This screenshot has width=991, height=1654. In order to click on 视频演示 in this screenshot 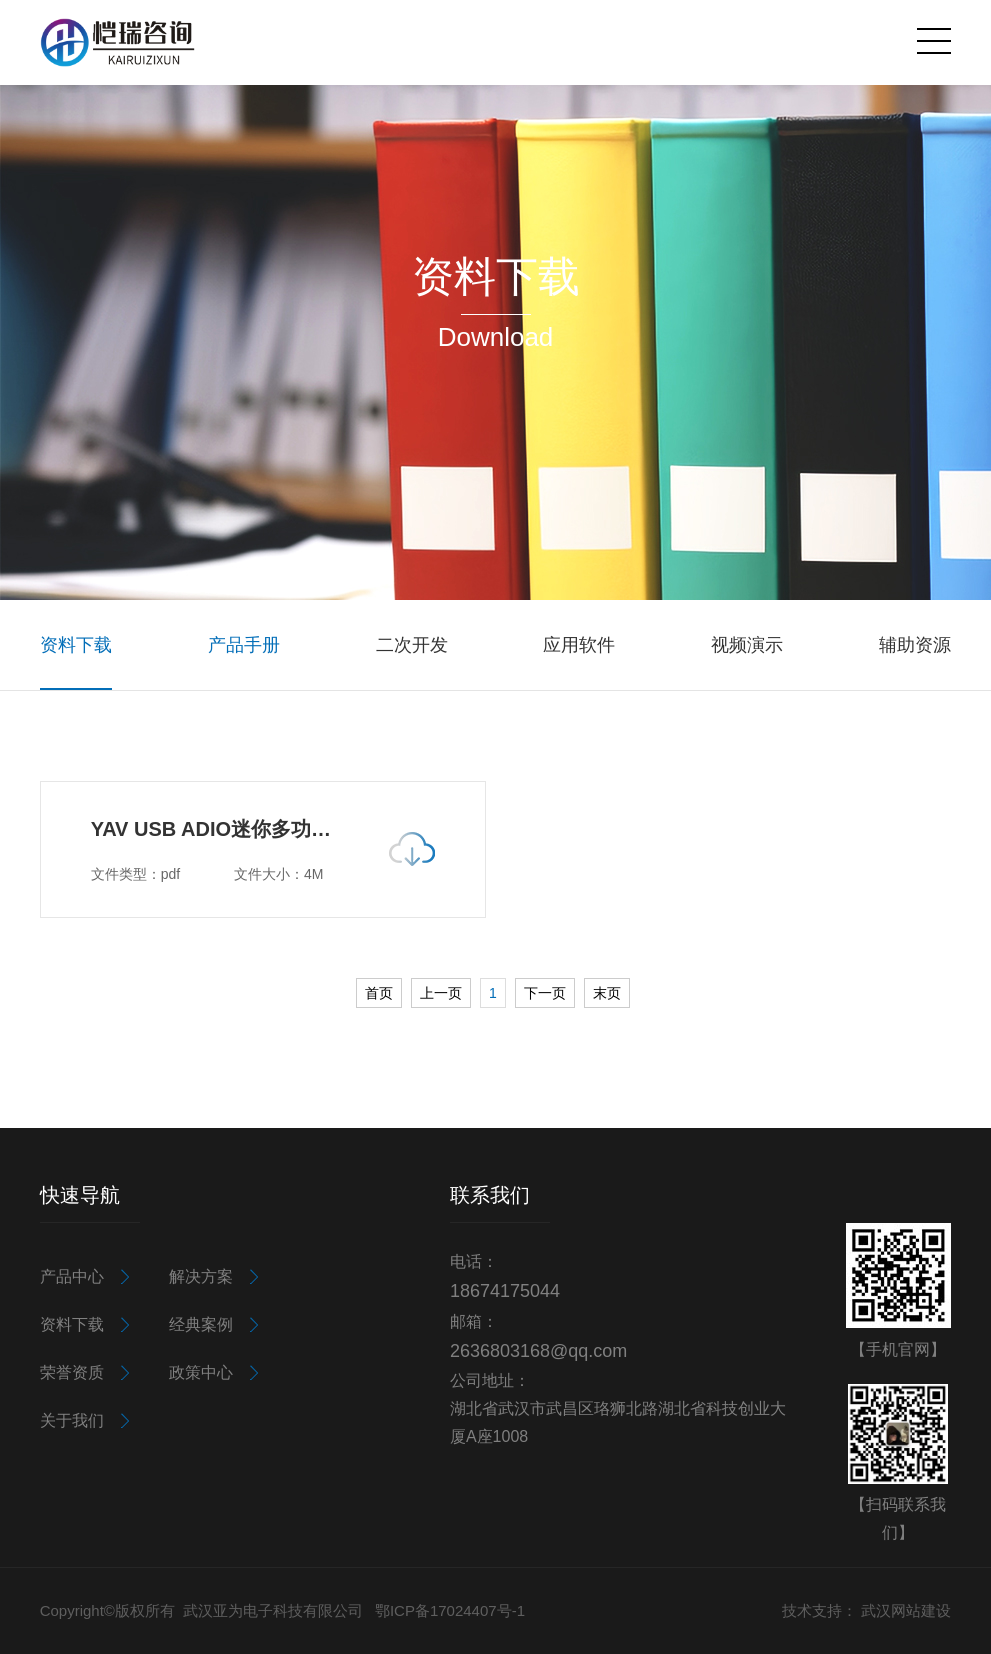, I will do `click(747, 645)`.